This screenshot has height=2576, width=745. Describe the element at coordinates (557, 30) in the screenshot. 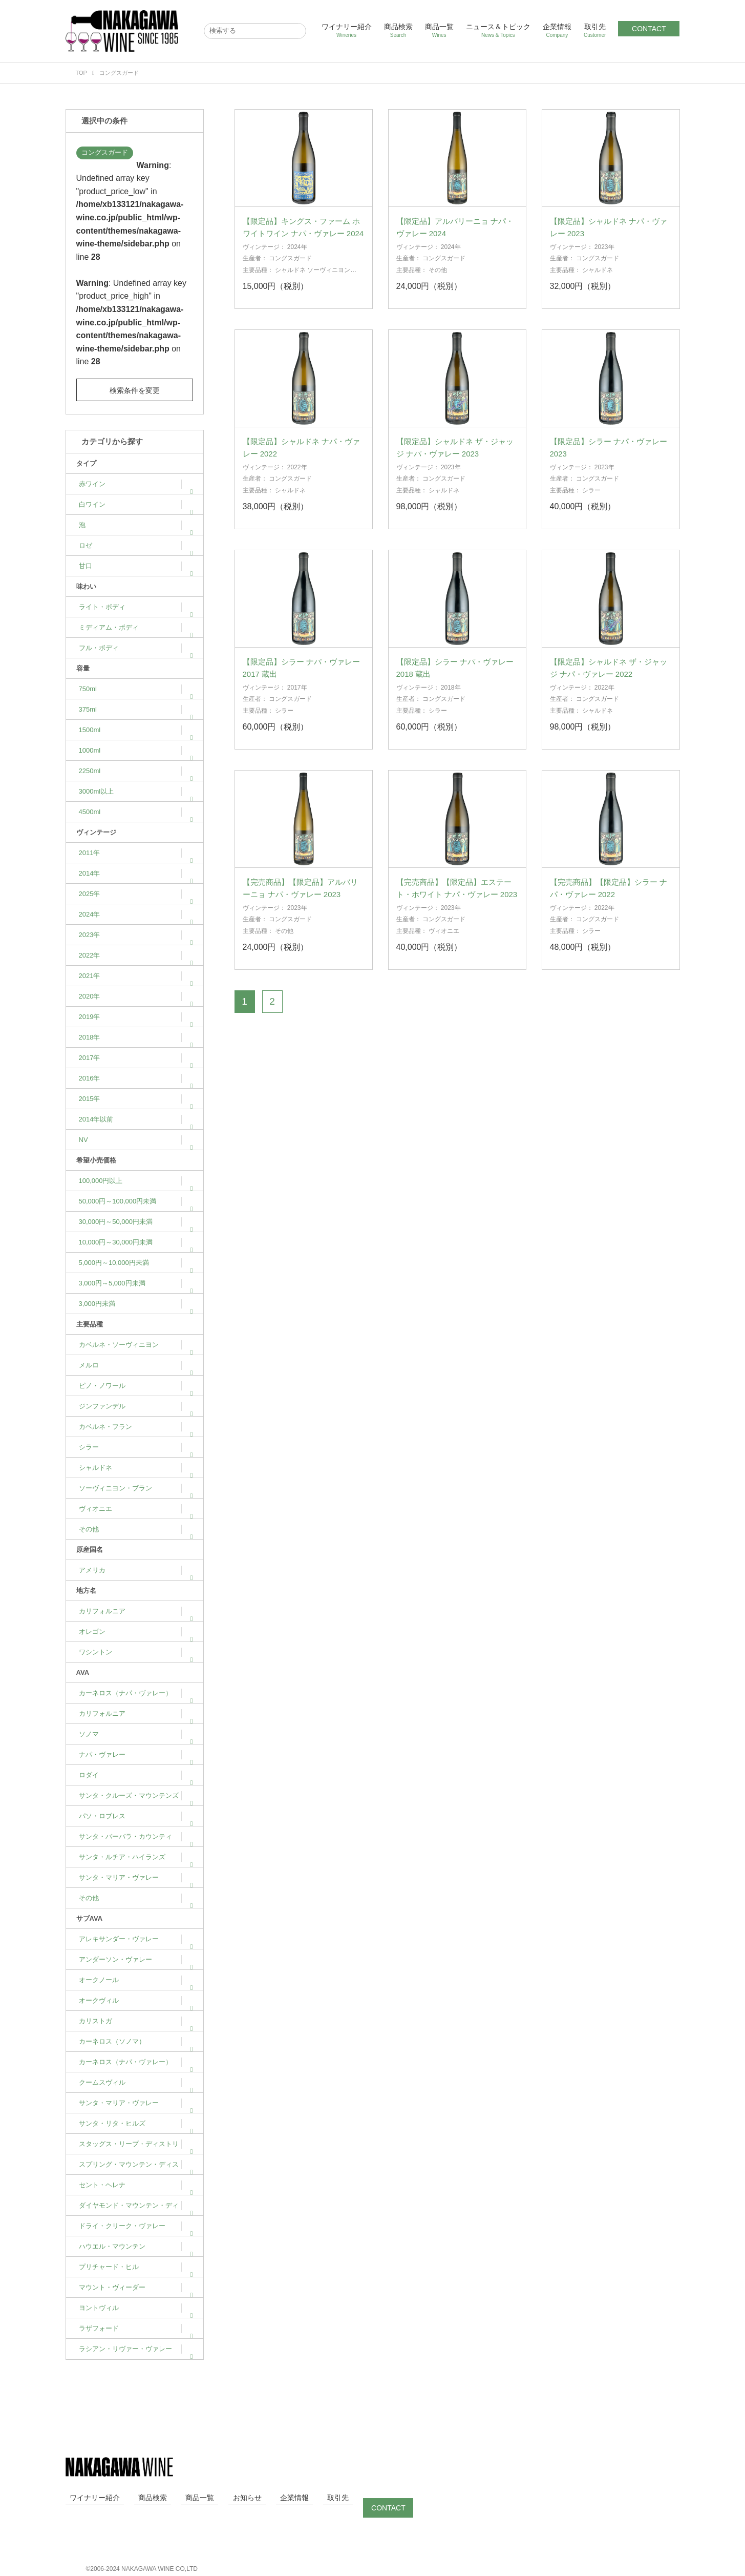

I see `企業情報` at that location.